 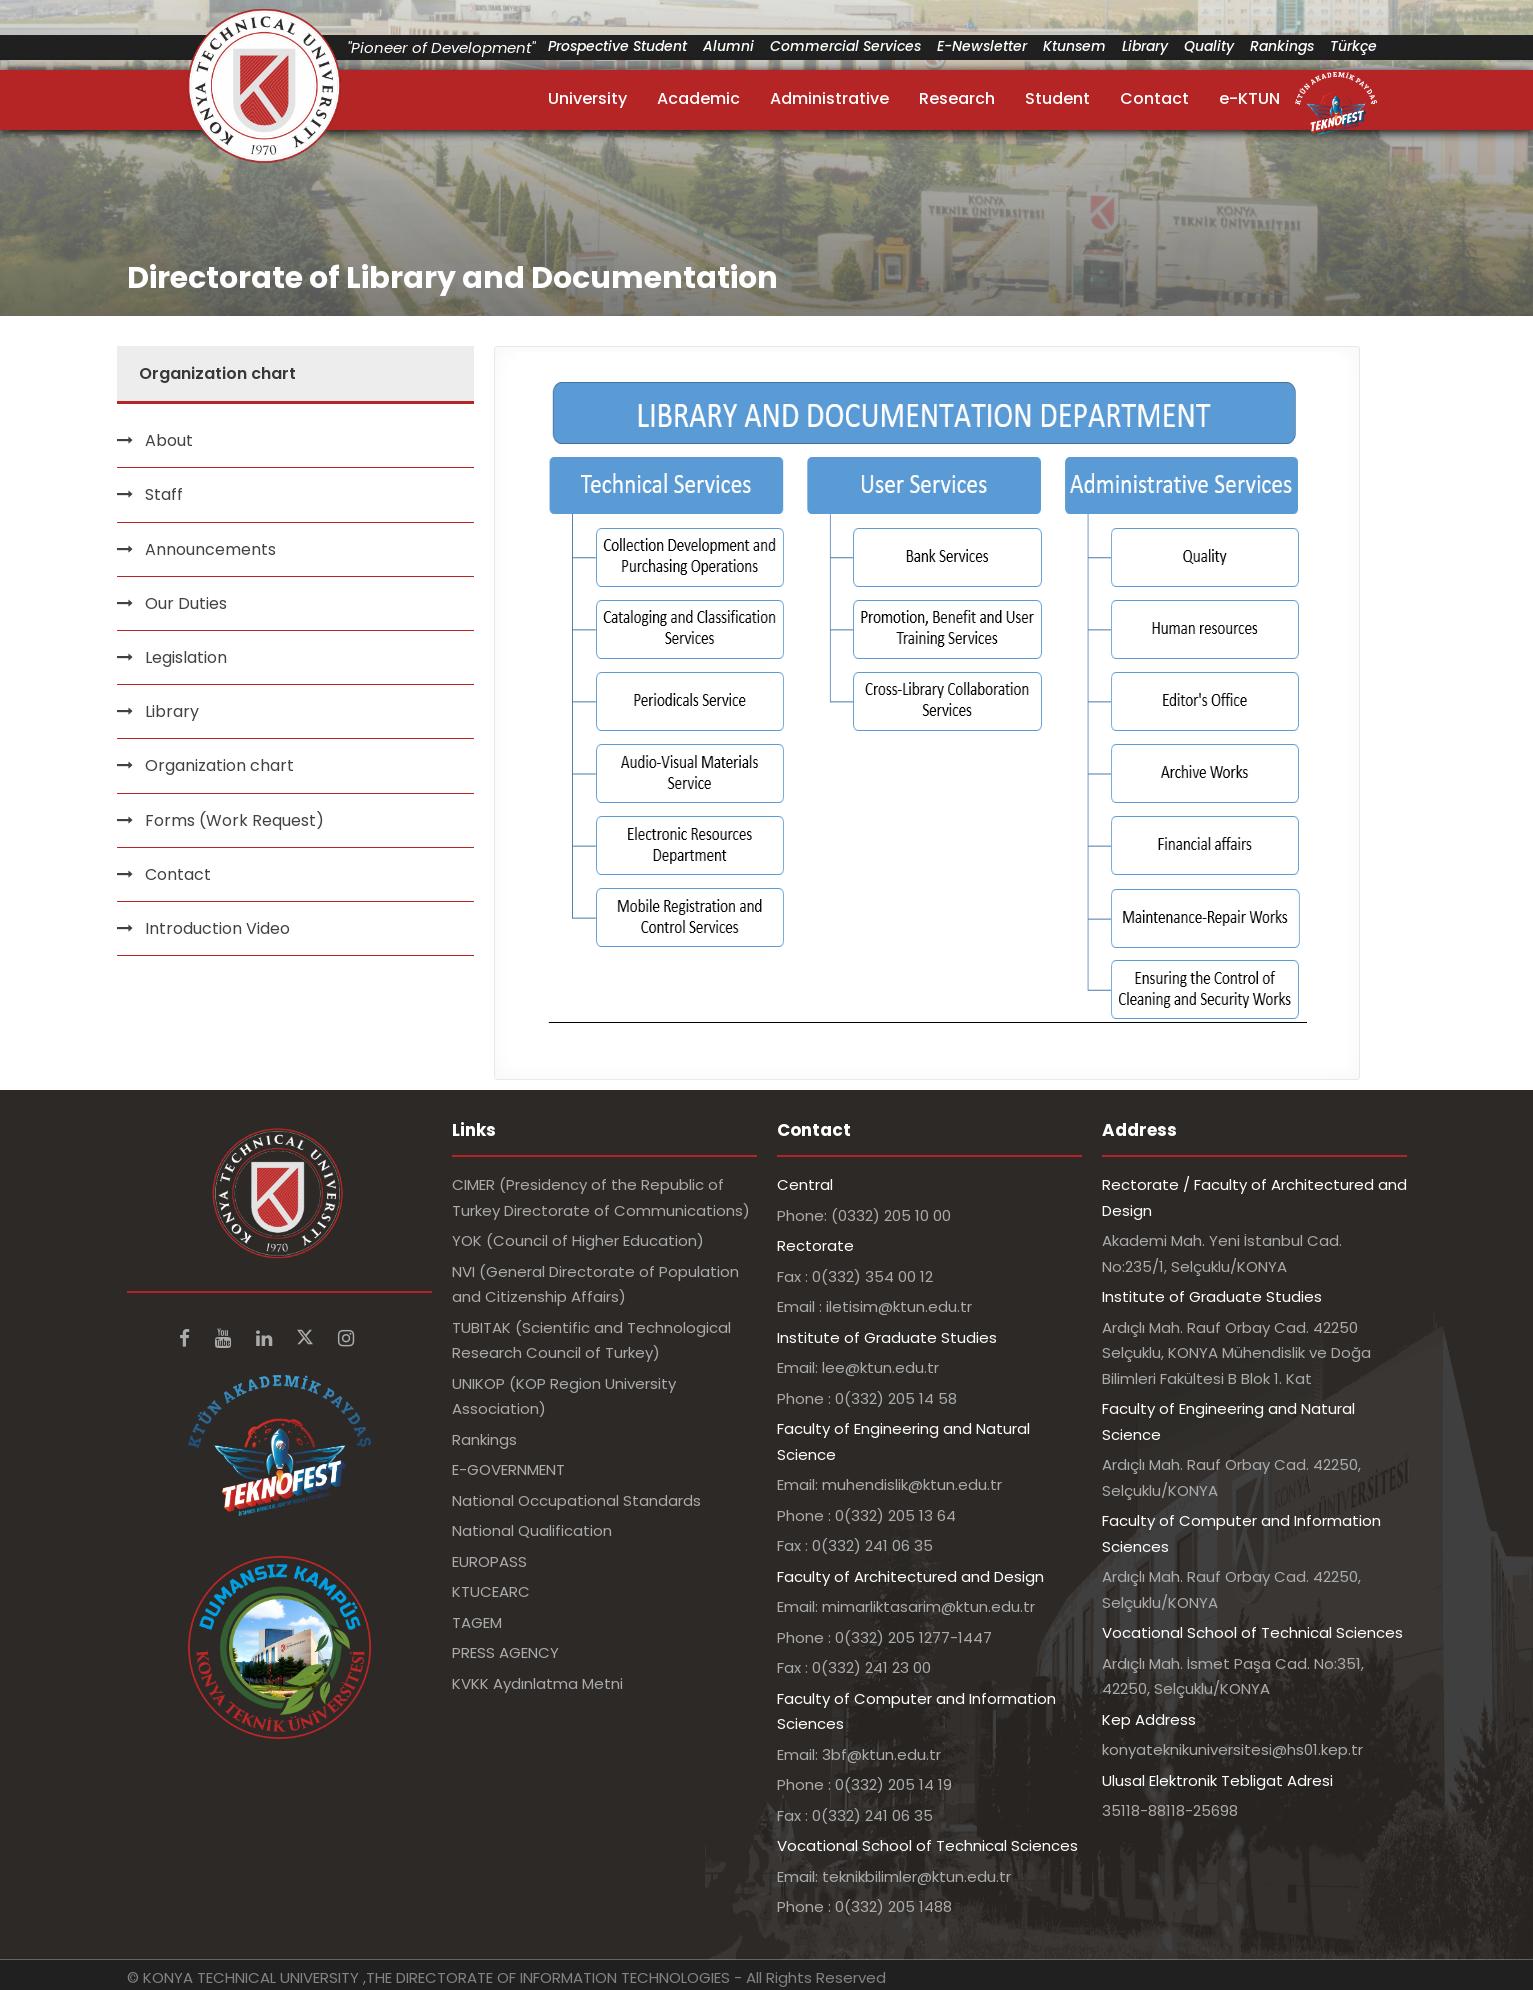 What do you see at coordinates (698, 98) in the screenshot?
I see `Academic` at bounding box center [698, 98].